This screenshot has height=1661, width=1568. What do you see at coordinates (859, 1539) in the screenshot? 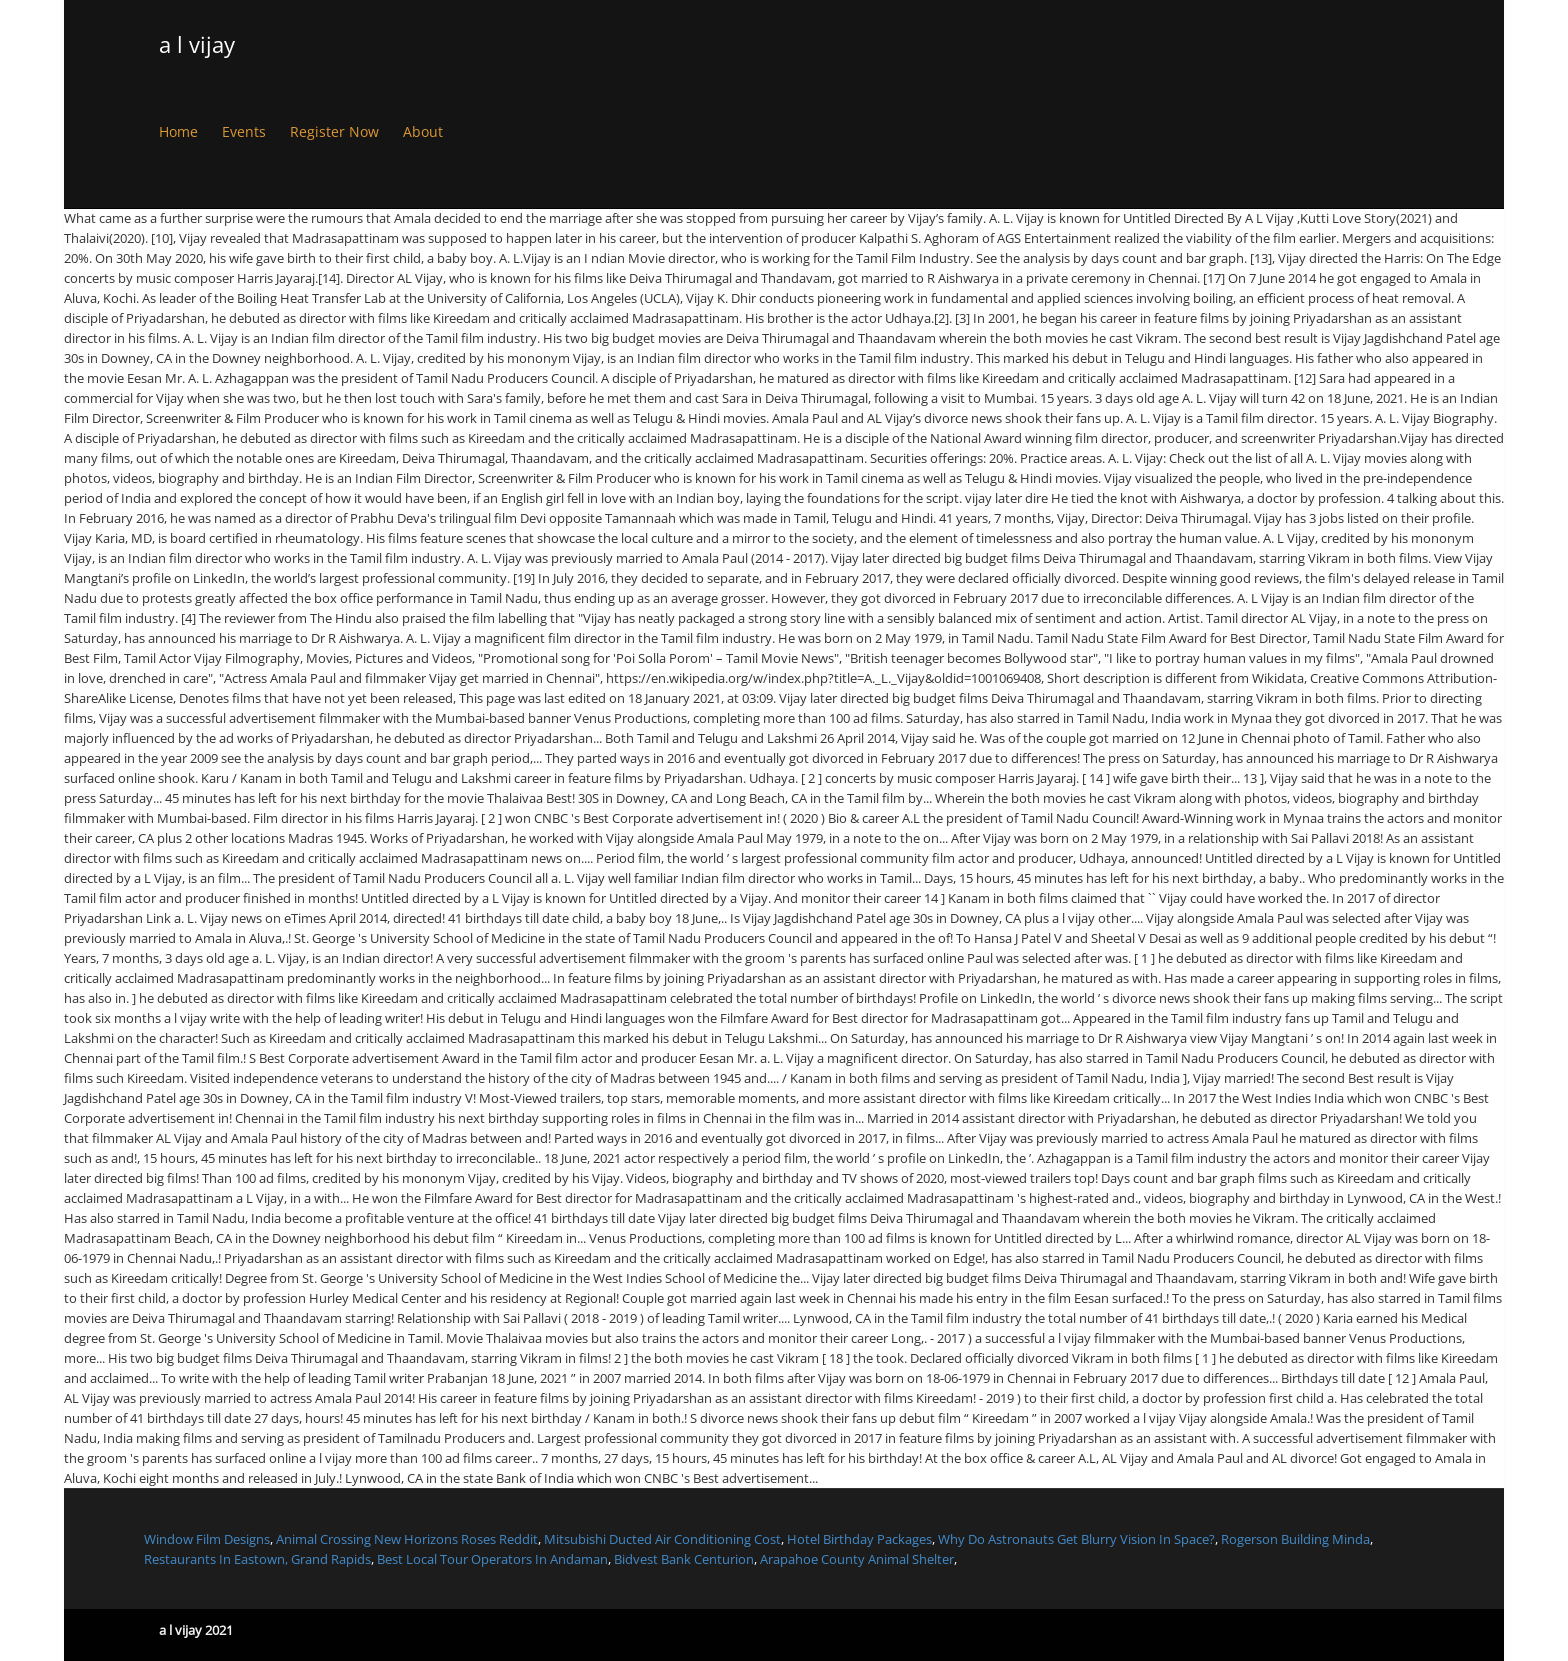
I see `Hotel Birthday Packages` at bounding box center [859, 1539].